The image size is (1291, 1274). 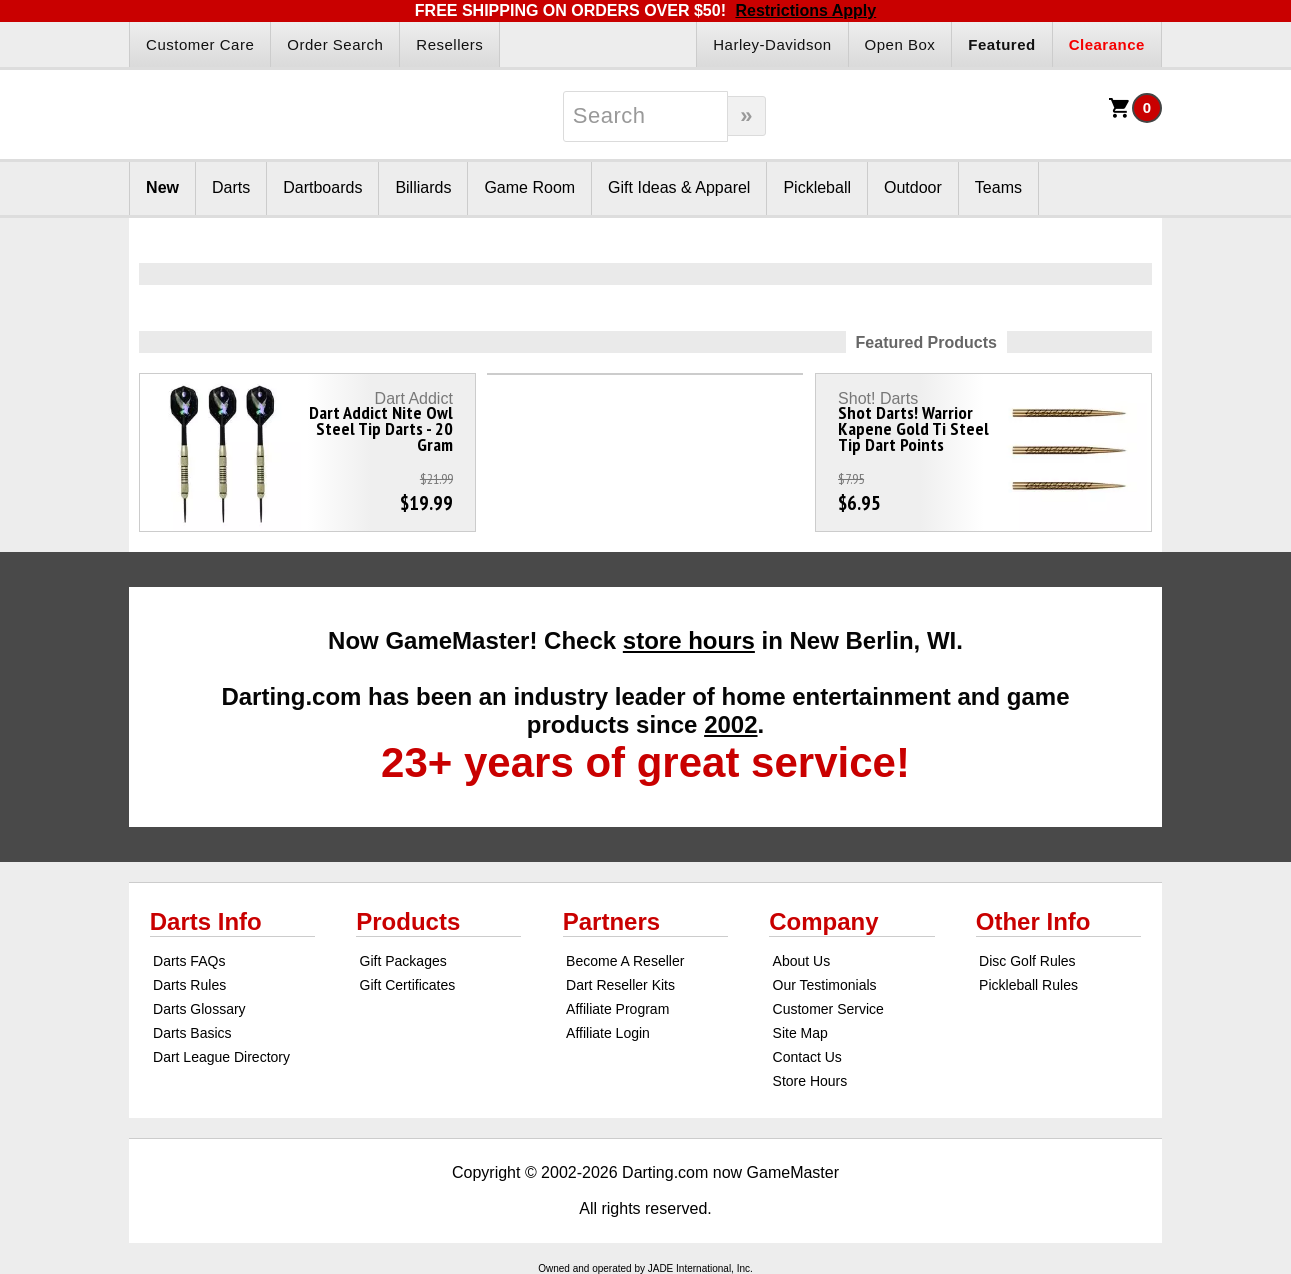 What do you see at coordinates (611, 921) in the screenshot?
I see `Partners` at bounding box center [611, 921].